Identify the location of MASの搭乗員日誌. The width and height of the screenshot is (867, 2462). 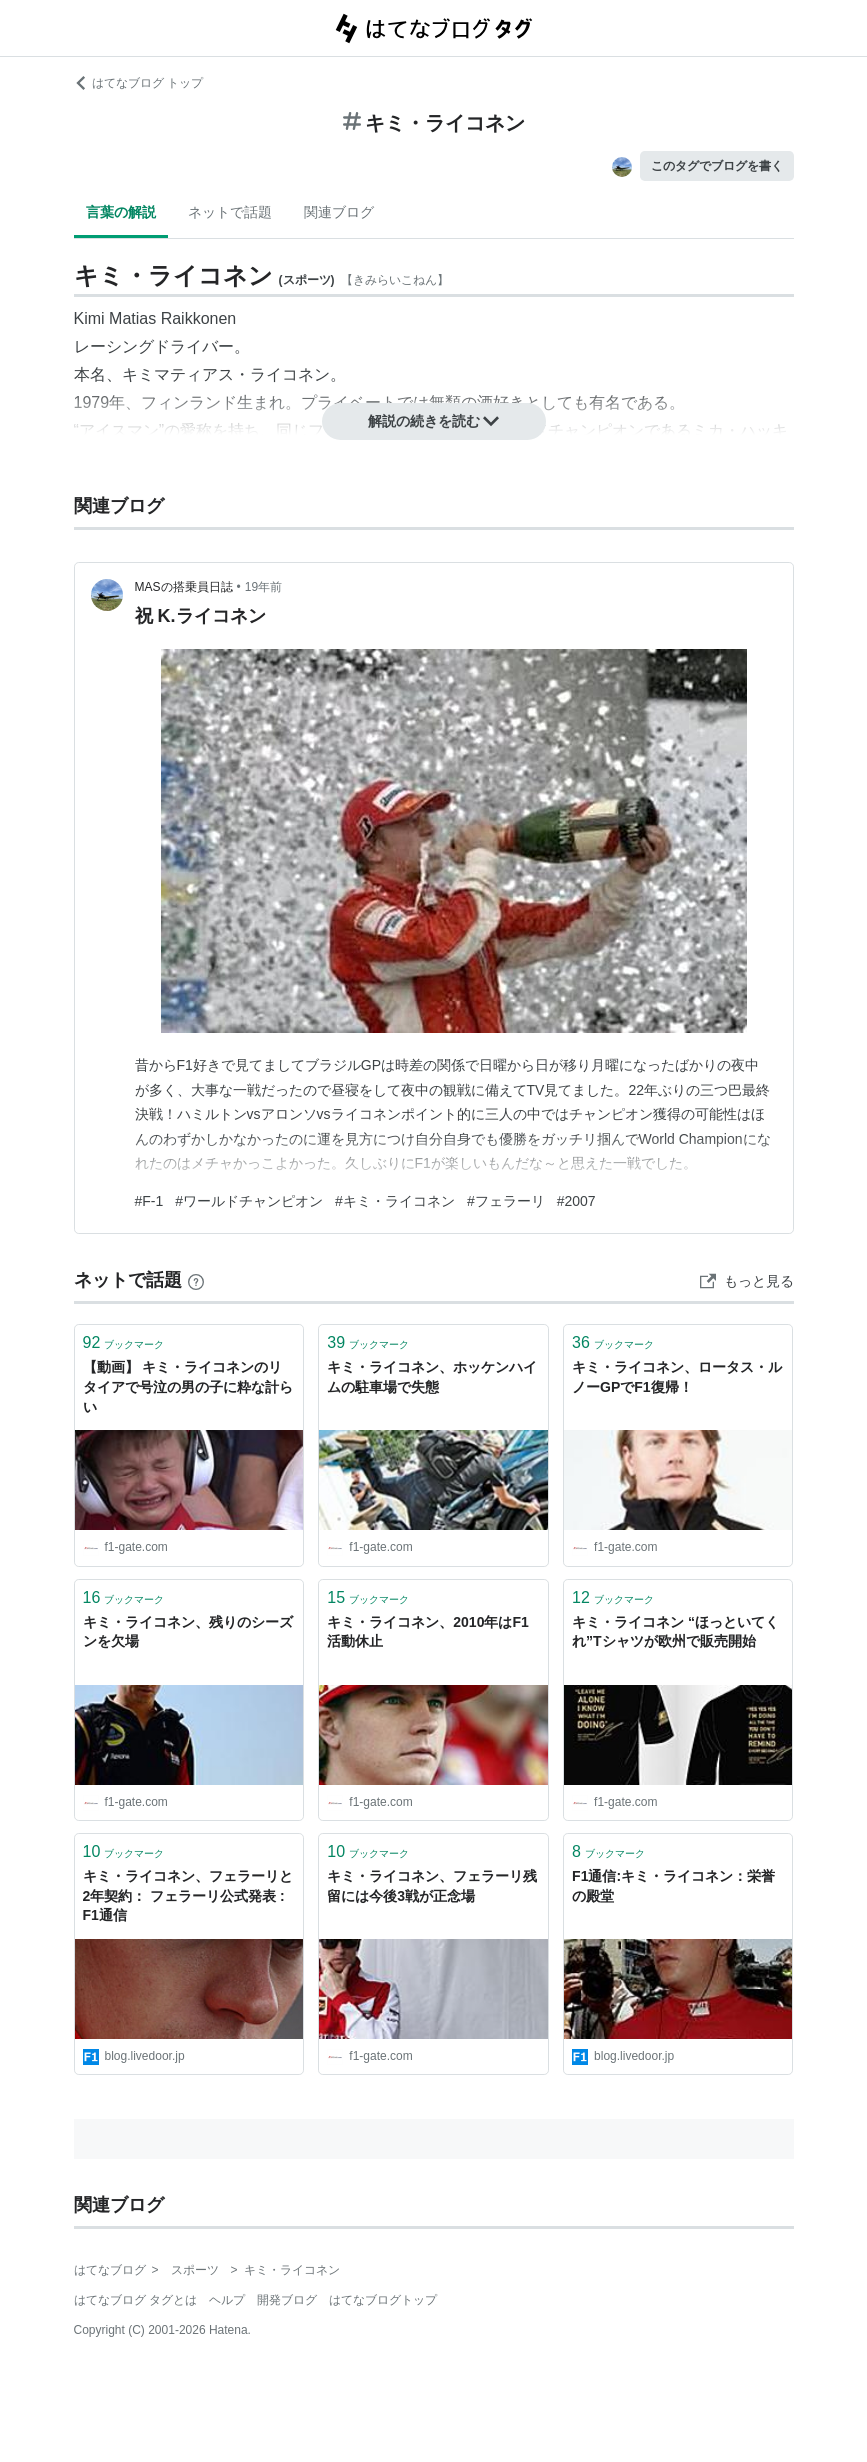
(184, 587).